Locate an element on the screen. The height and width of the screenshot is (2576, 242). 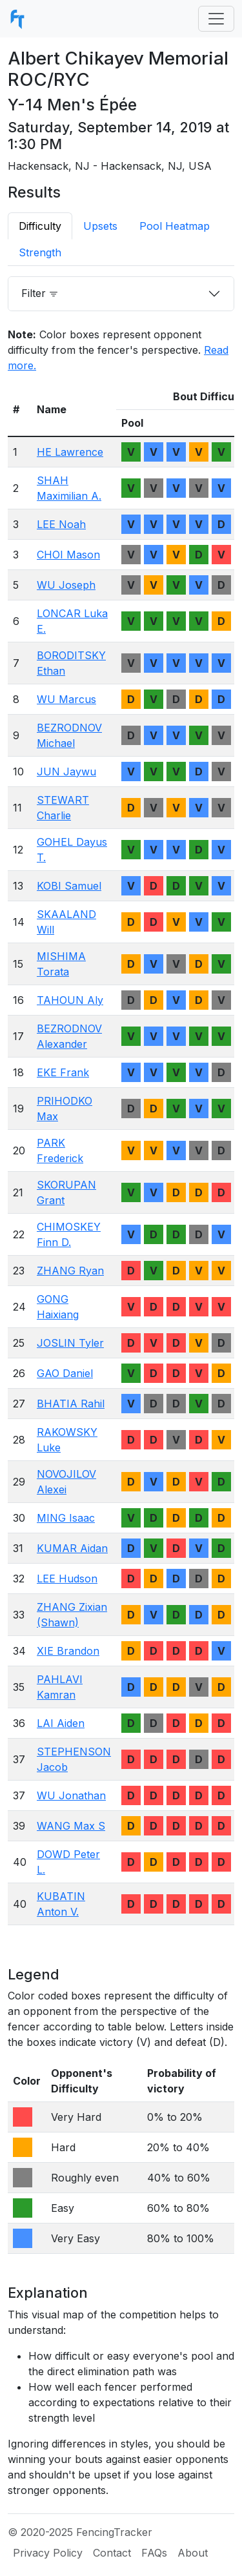
Contact is located at coordinates (112, 2552).